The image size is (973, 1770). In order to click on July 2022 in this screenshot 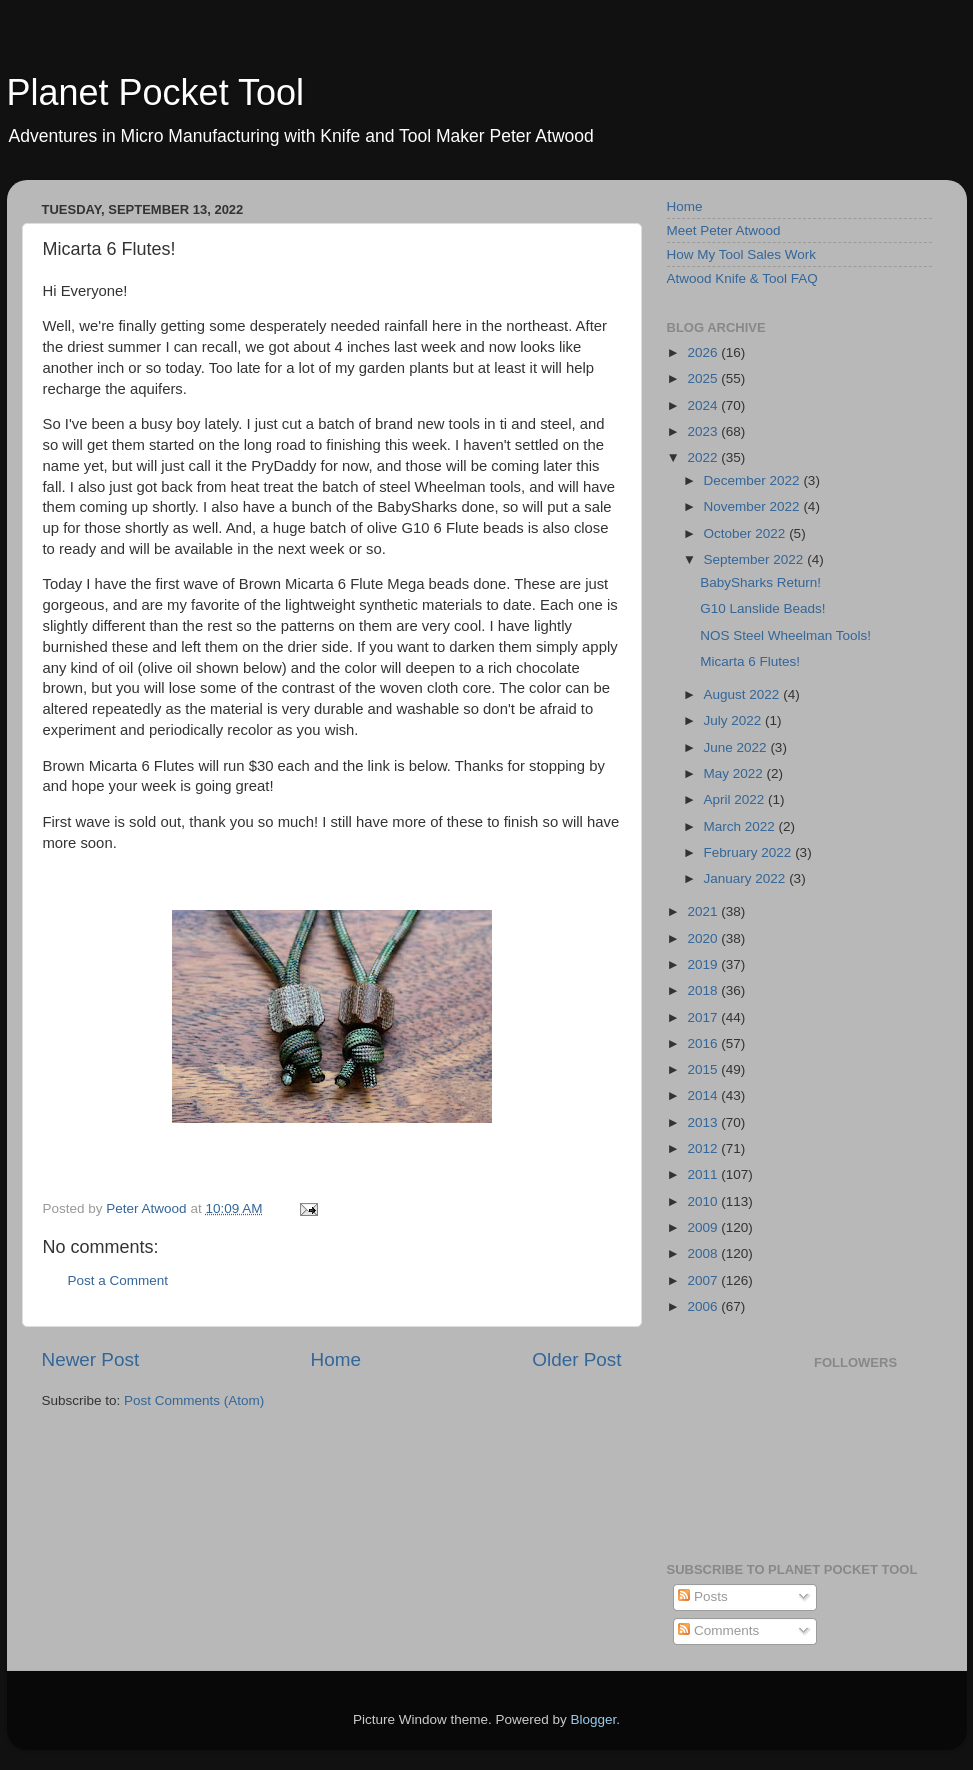, I will do `click(735, 720)`.